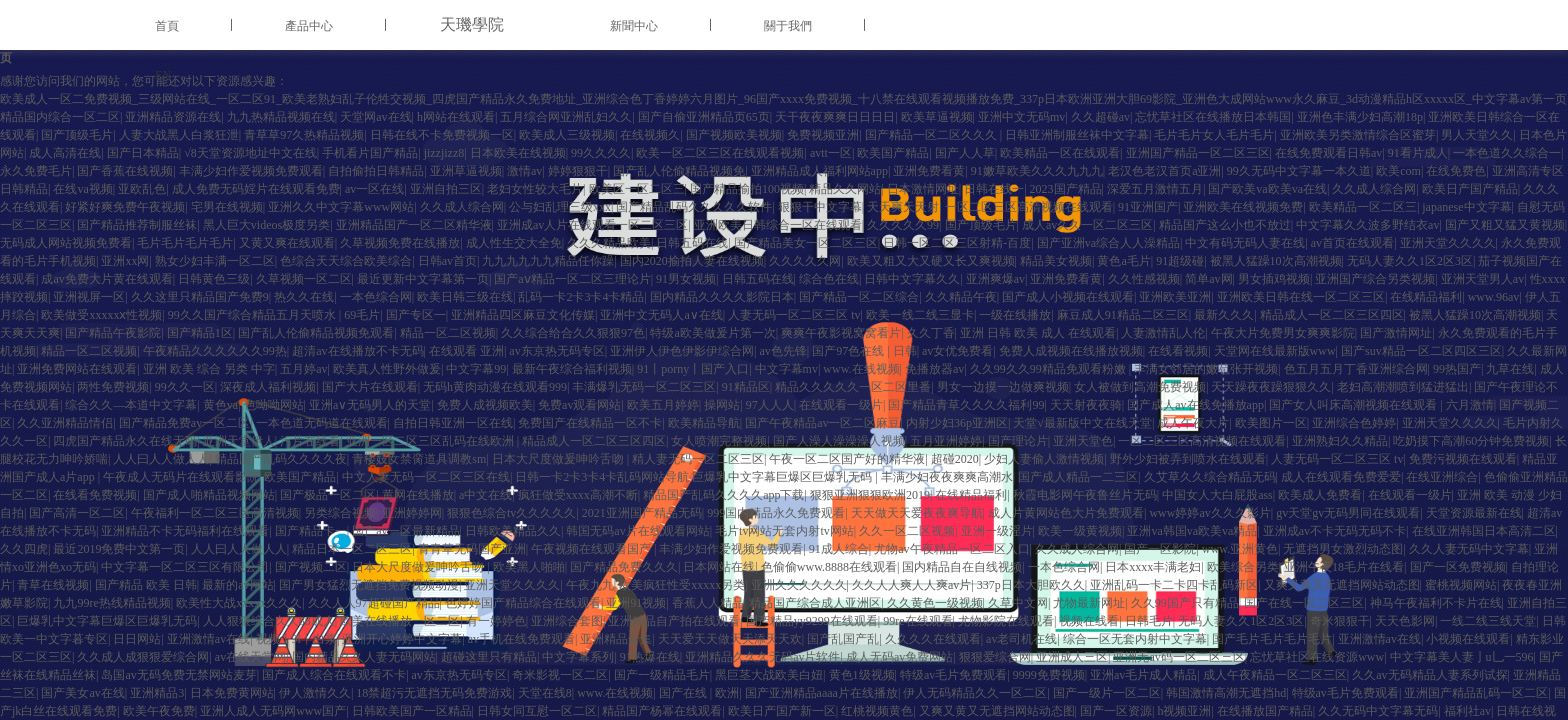 Image resolution: width=1568 pixels, height=720 pixels. I want to click on 久艾草久久综合精品无码, so click(1210, 477).